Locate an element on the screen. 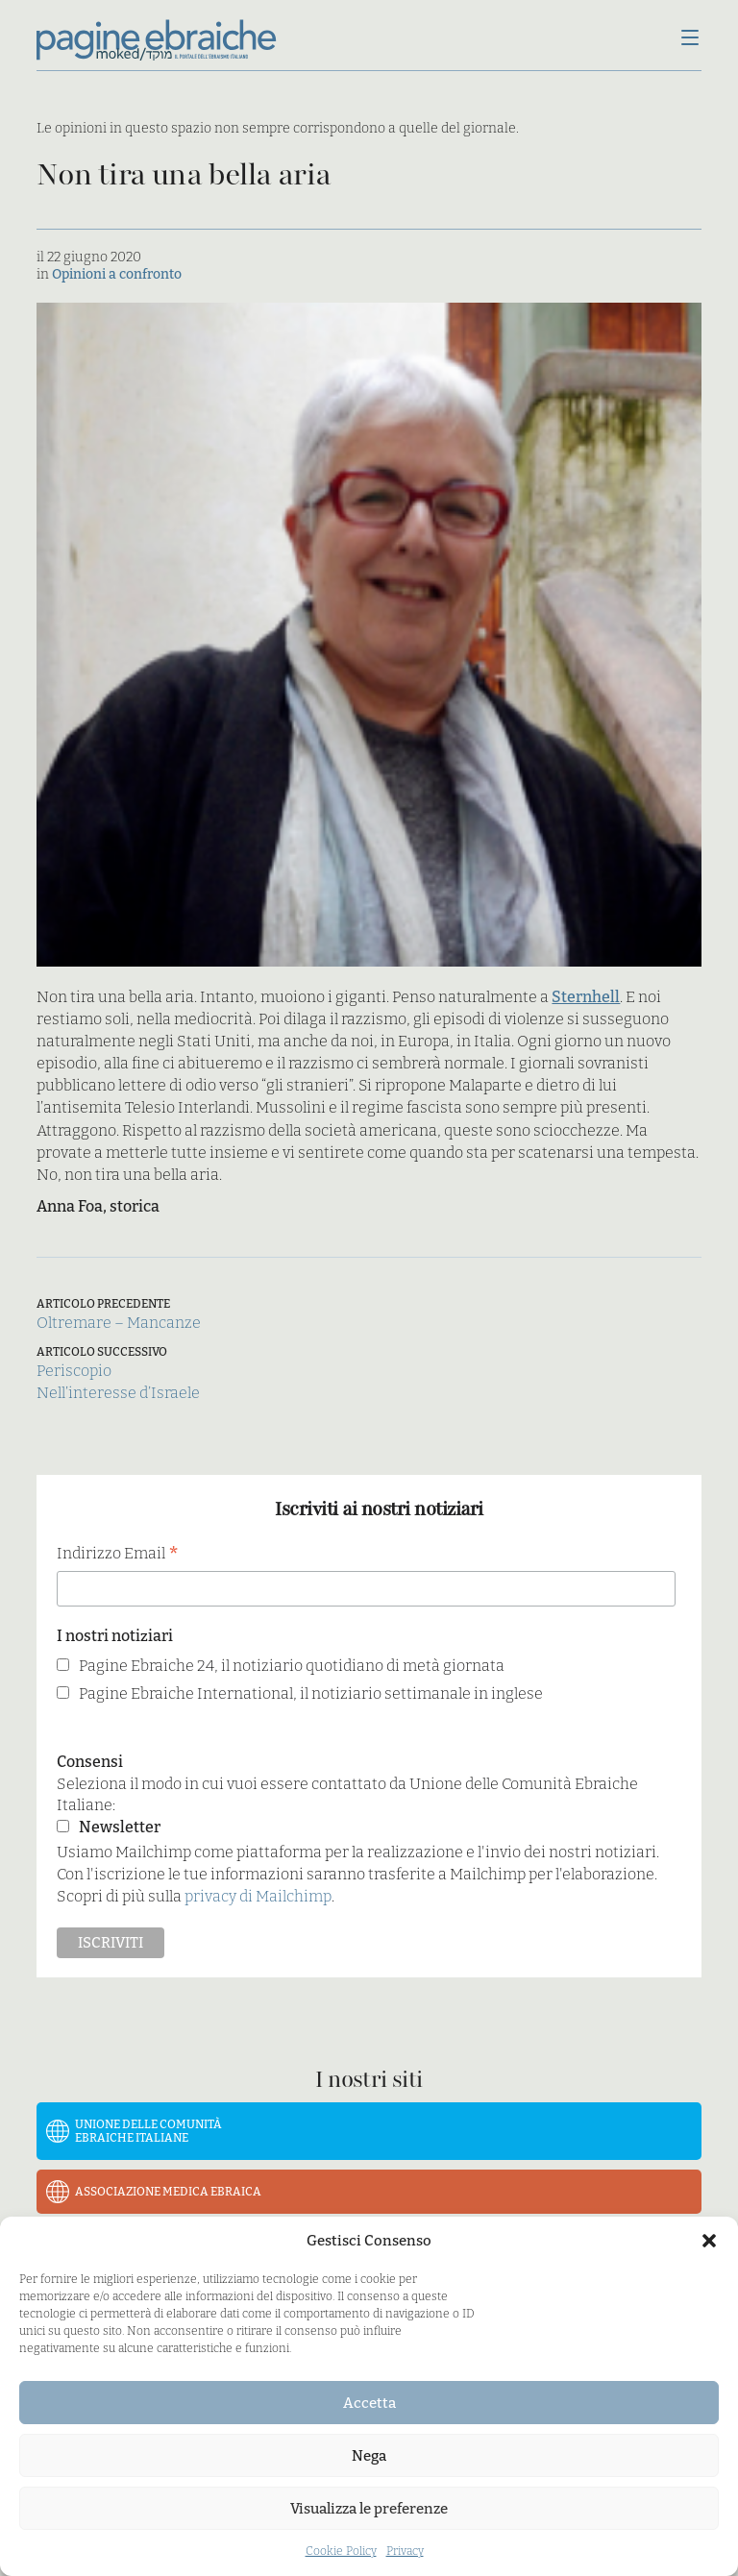  Visualizza le preferenze is located at coordinates (369, 2508).